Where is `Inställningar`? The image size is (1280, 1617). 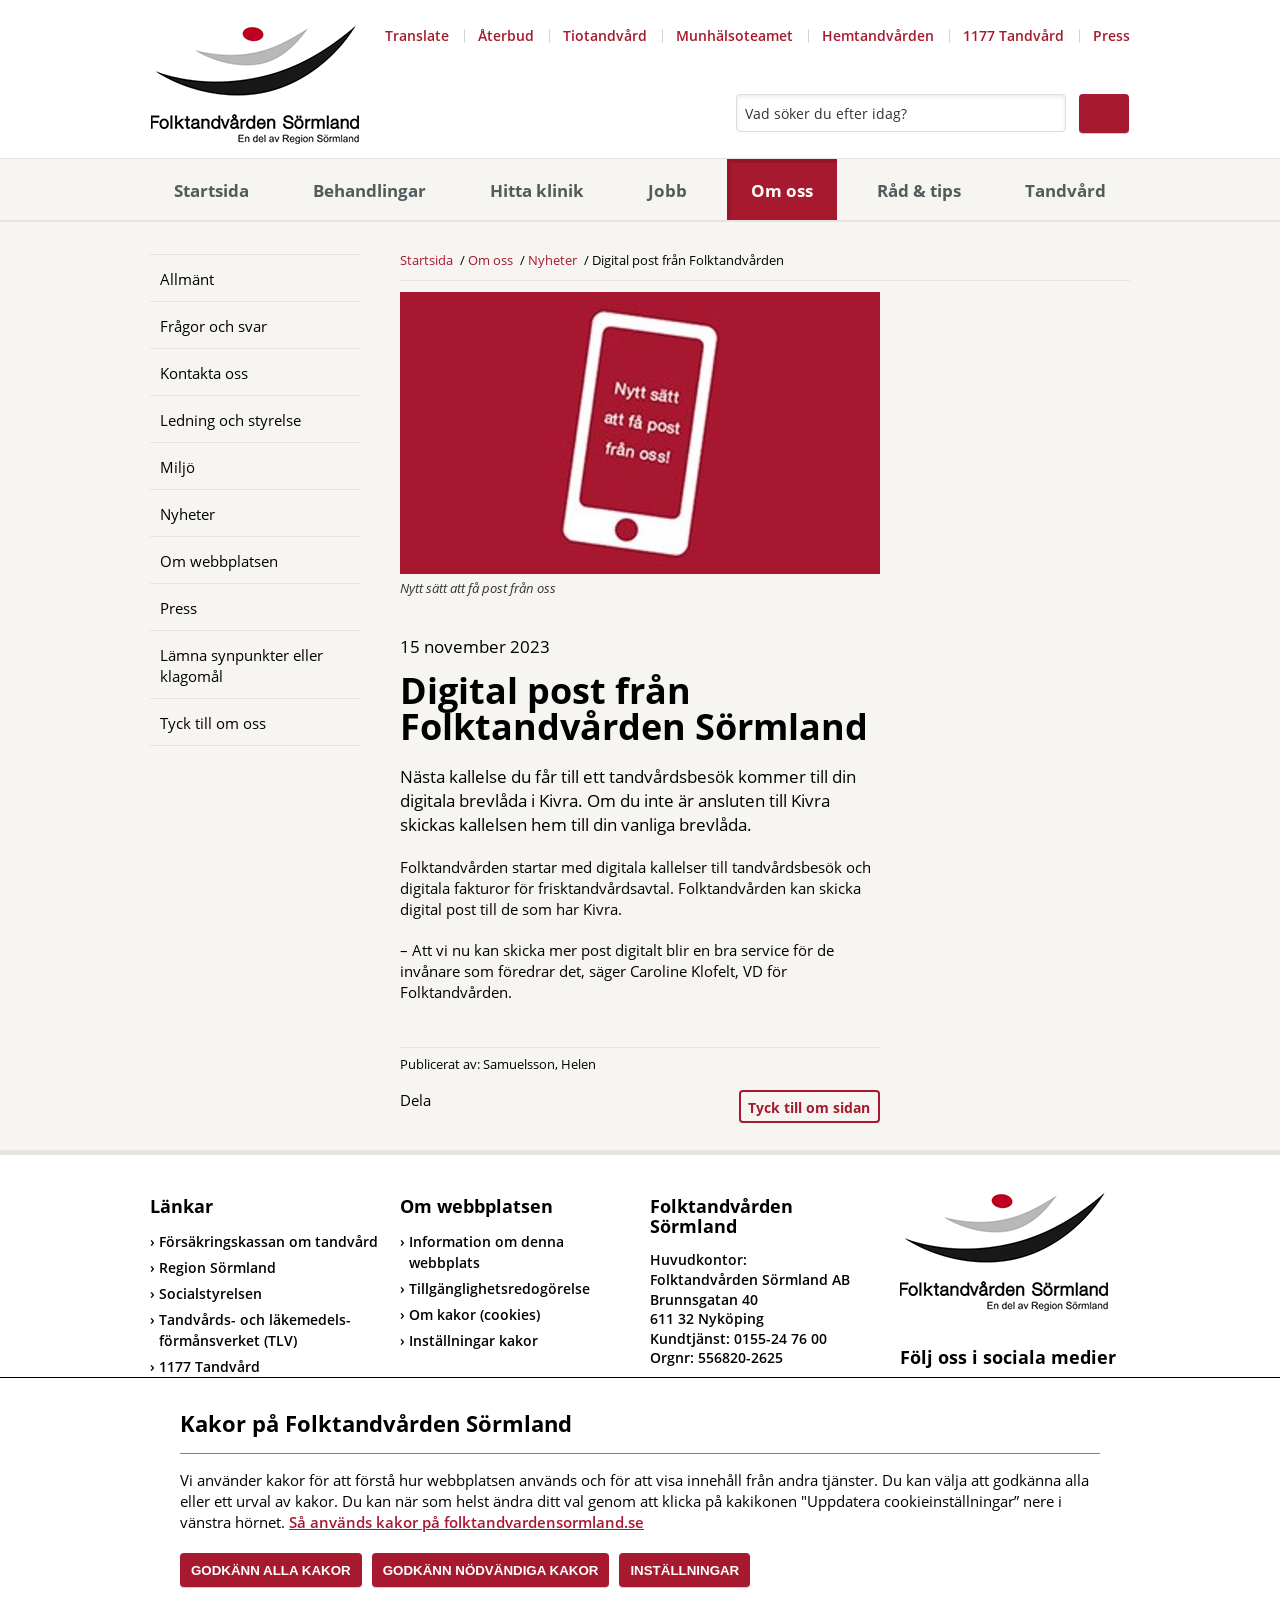 Inställningar is located at coordinates (684, 1570).